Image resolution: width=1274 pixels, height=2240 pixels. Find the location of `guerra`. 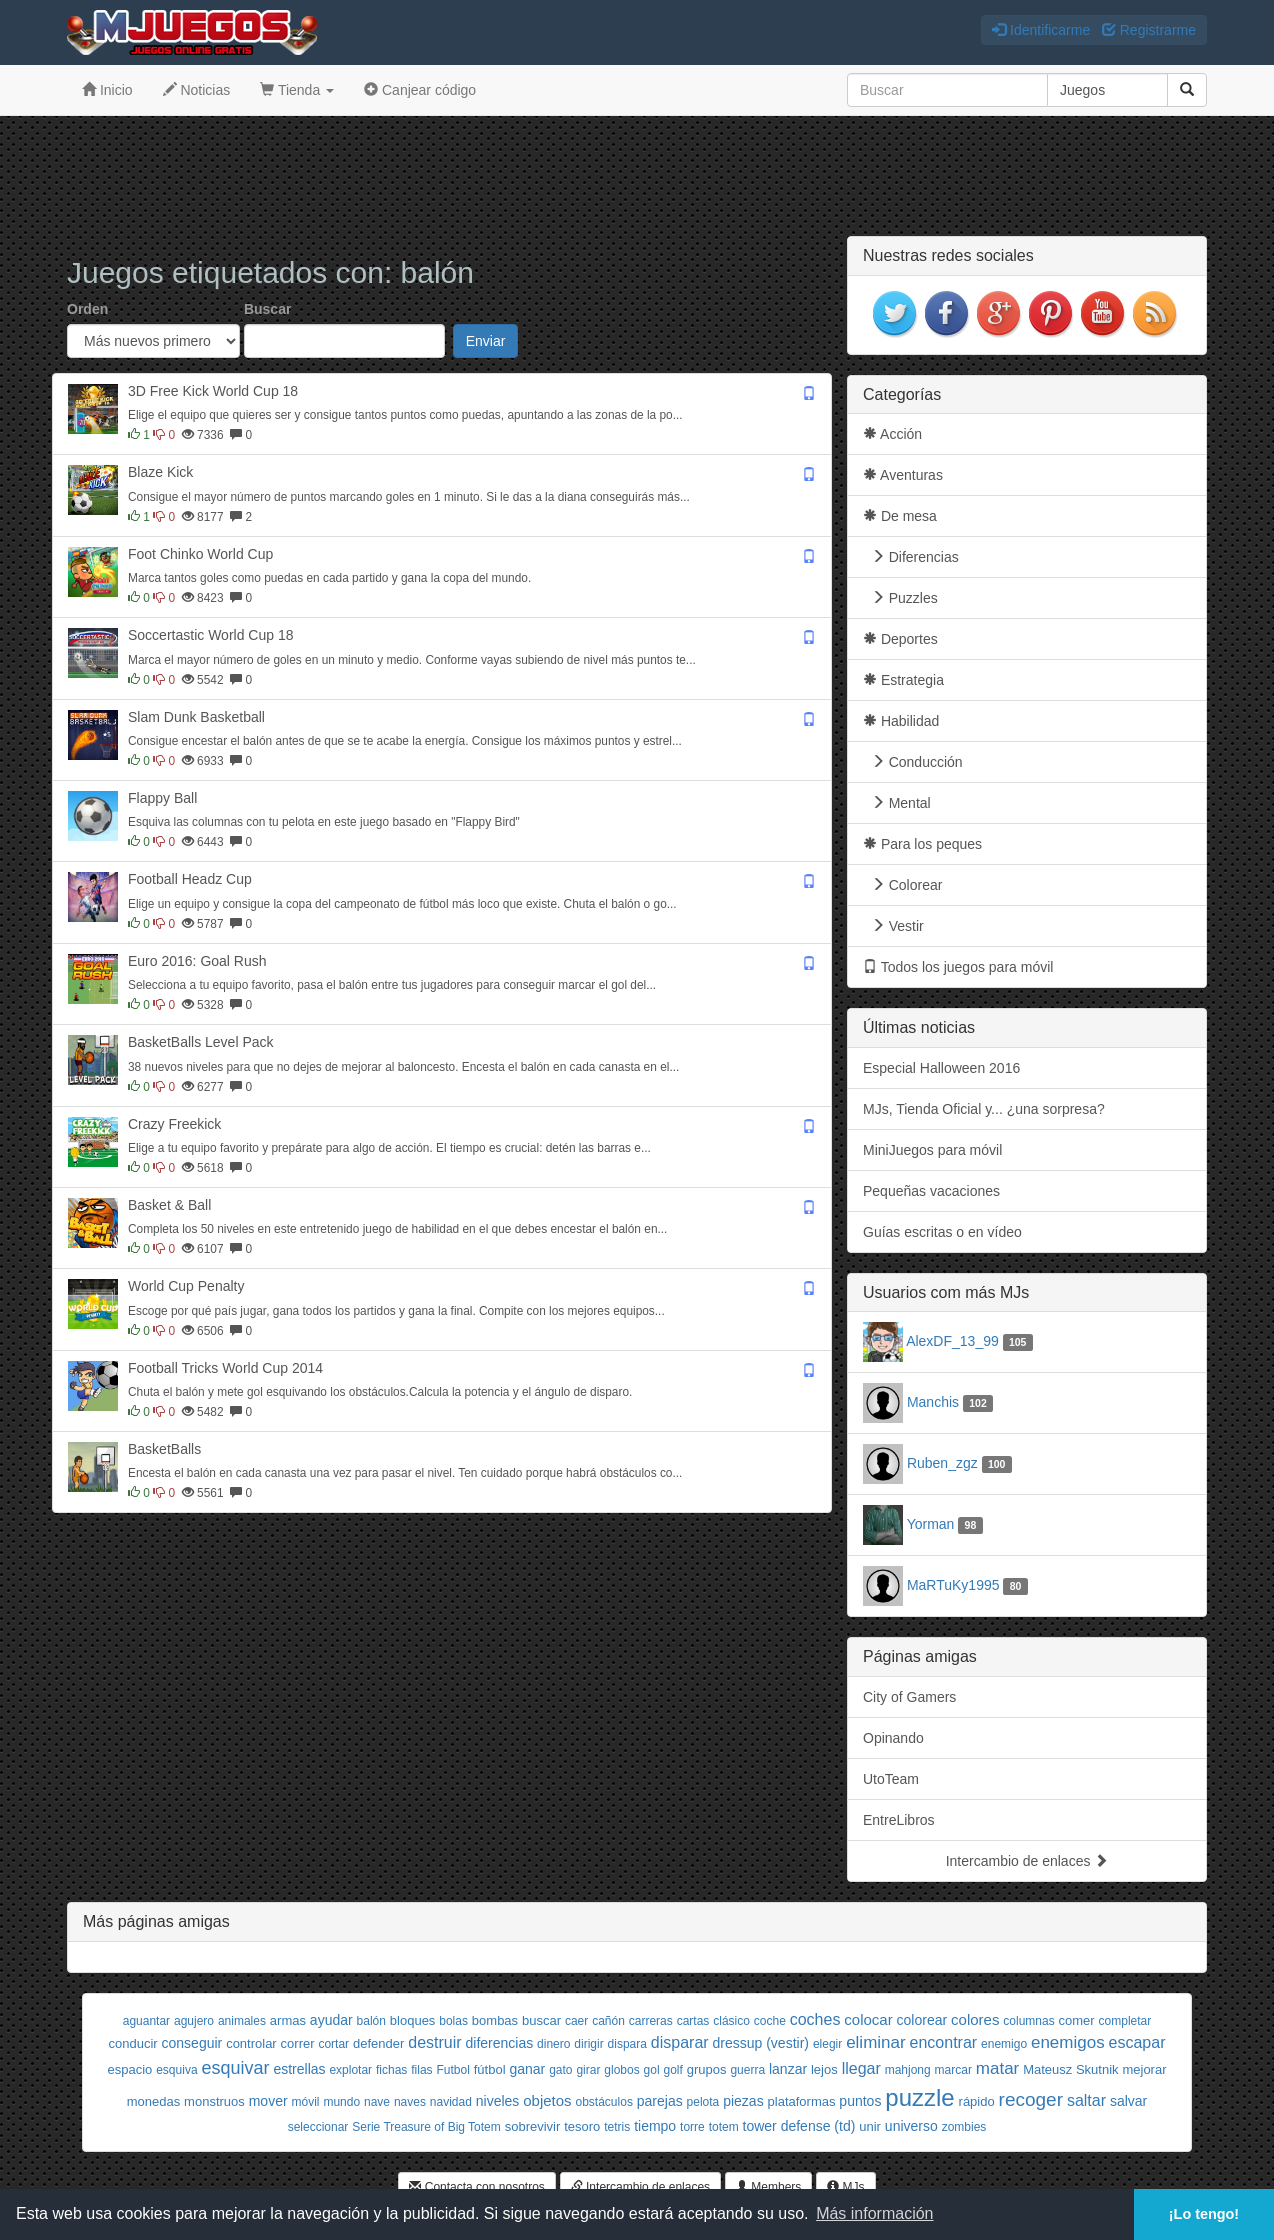

guerra is located at coordinates (747, 2070).